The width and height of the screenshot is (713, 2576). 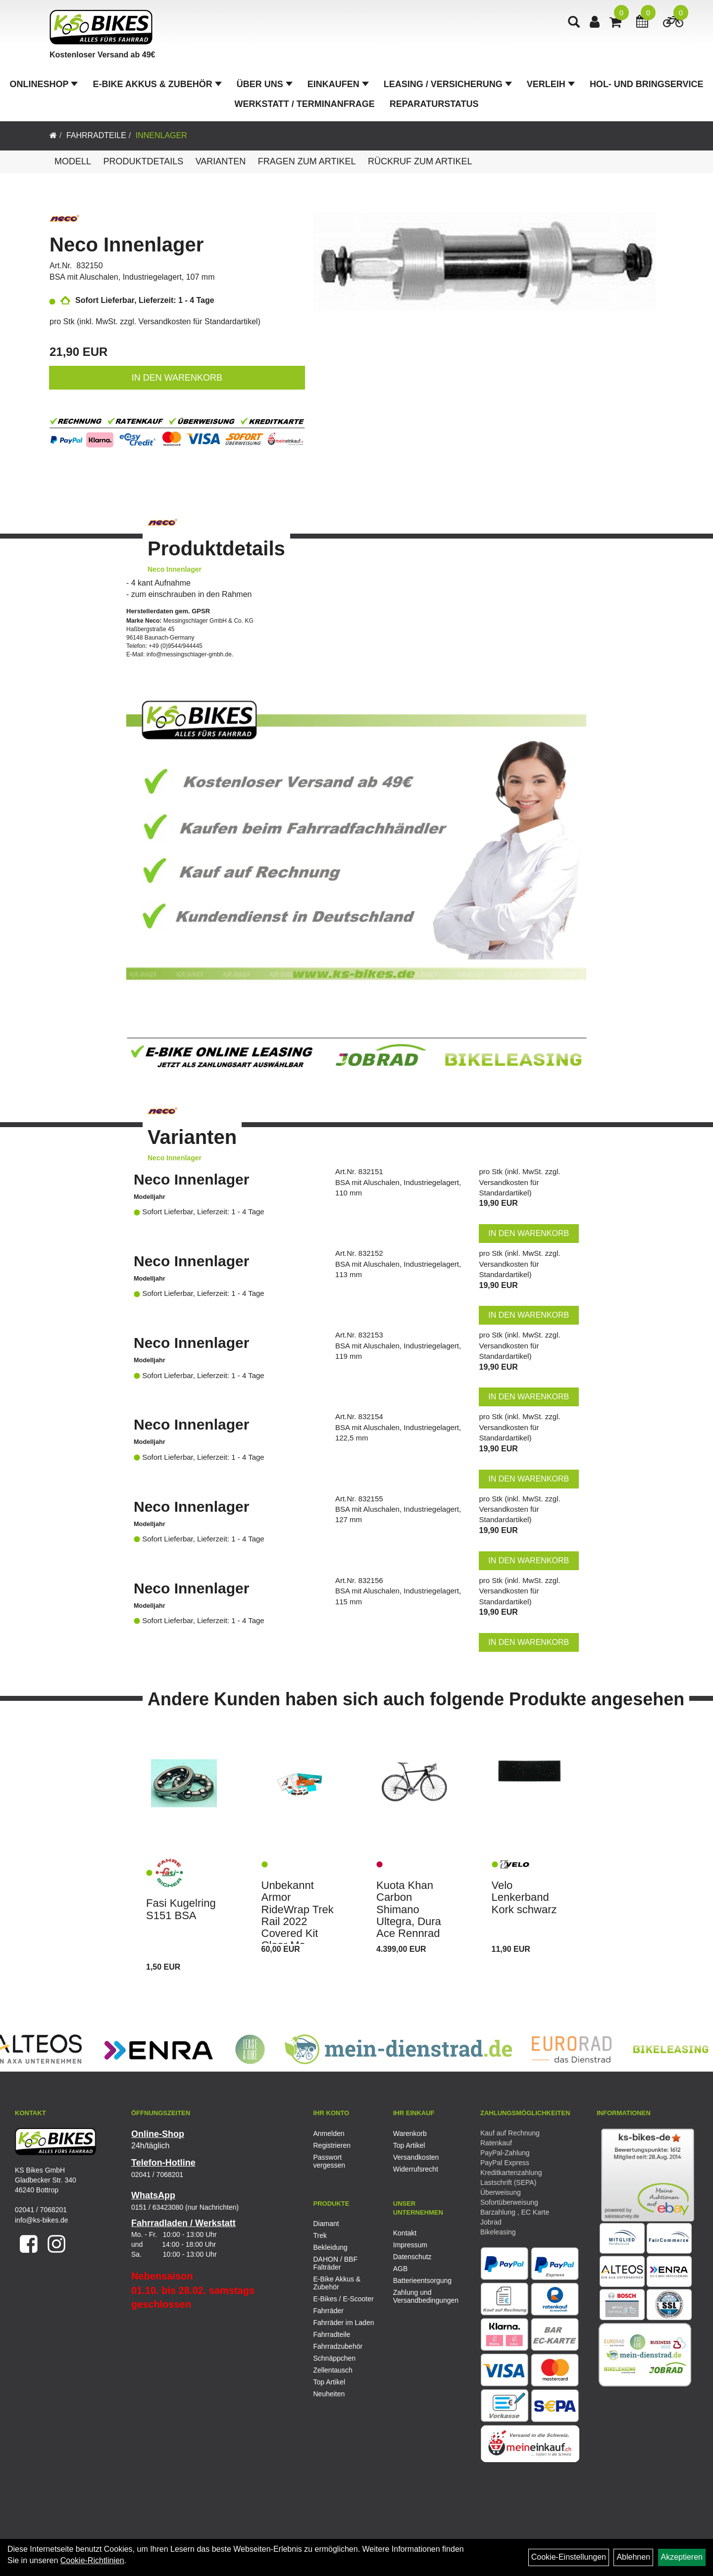 I want to click on E-Bikes / E-Scooter, so click(x=343, y=2299).